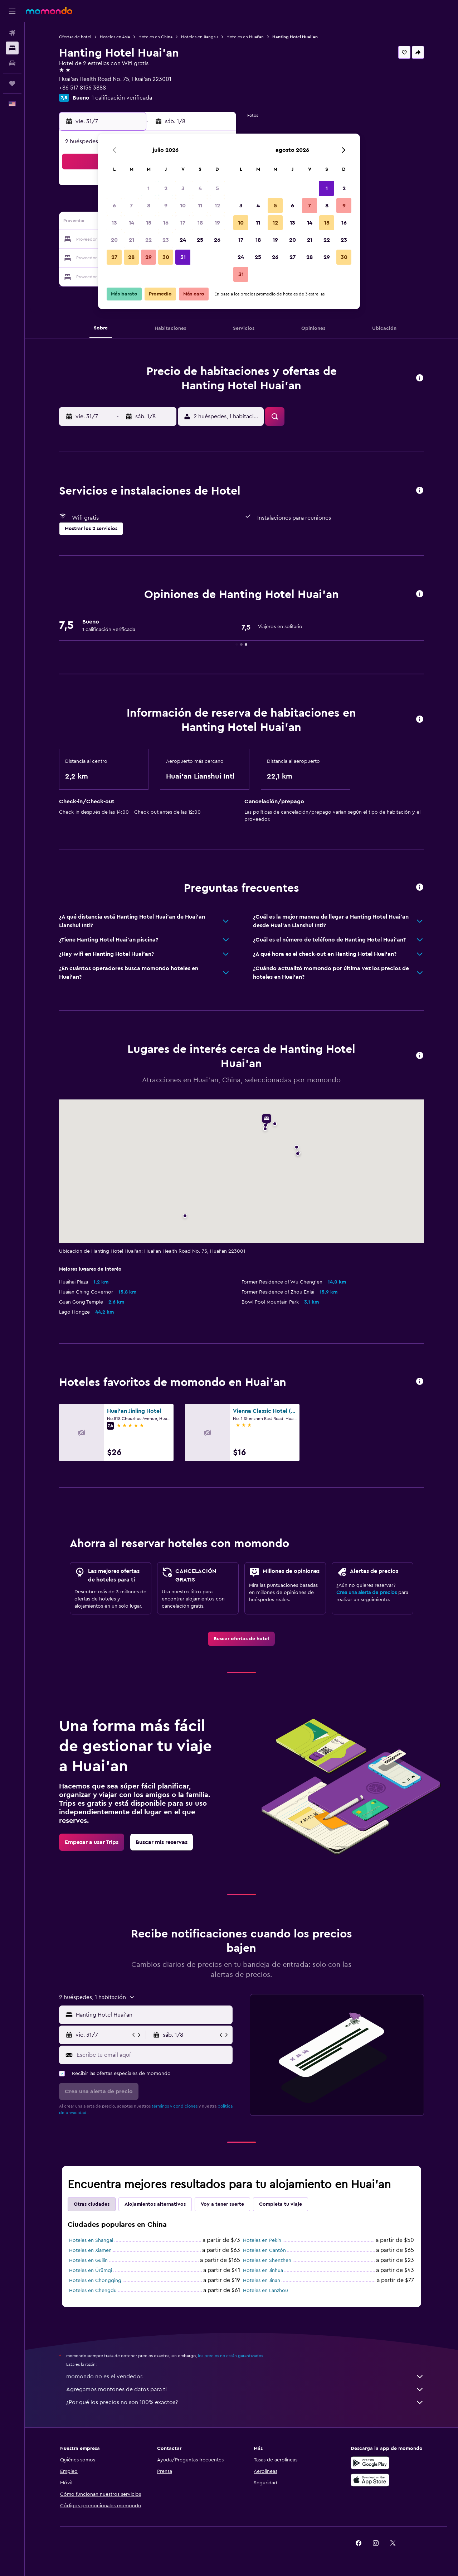 This screenshot has width=458, height=2576. Describe the element at coordinates (148, 240) in the screenshot. I see `22 [button]` at that location.